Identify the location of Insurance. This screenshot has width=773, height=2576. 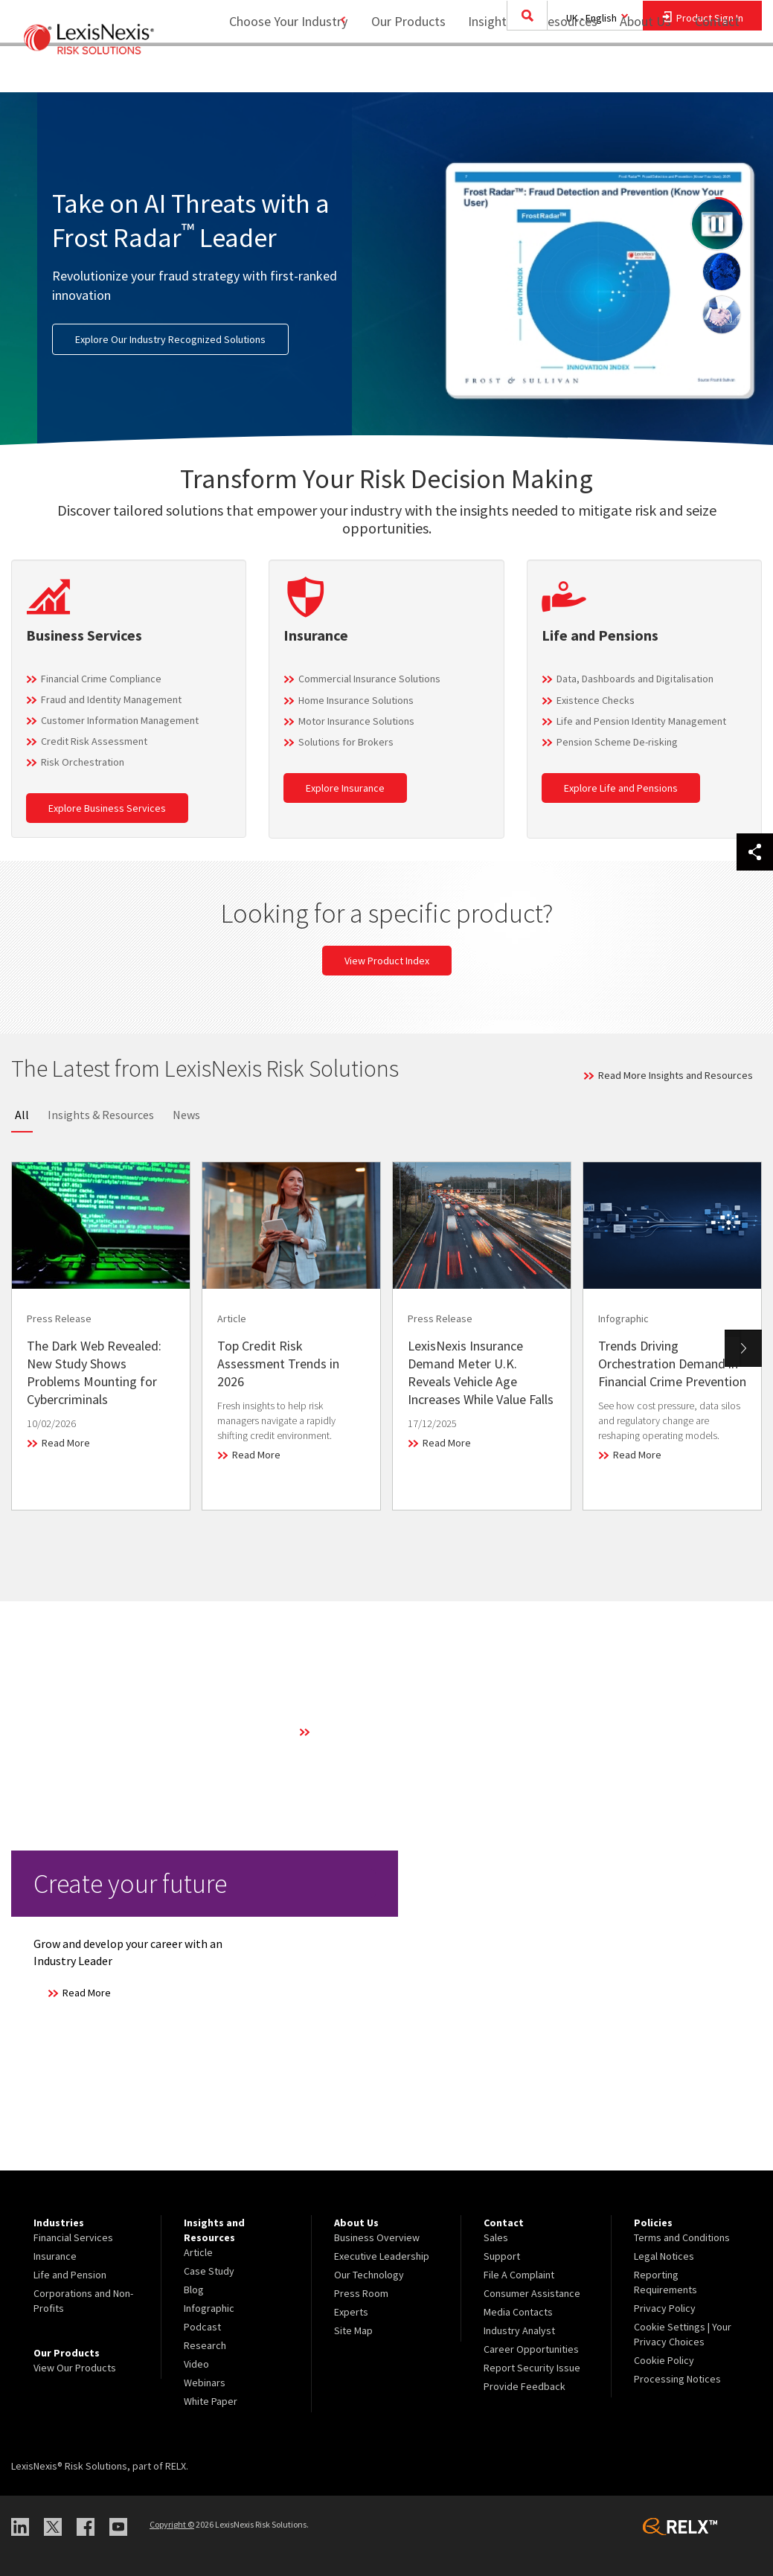
(55, 2256).